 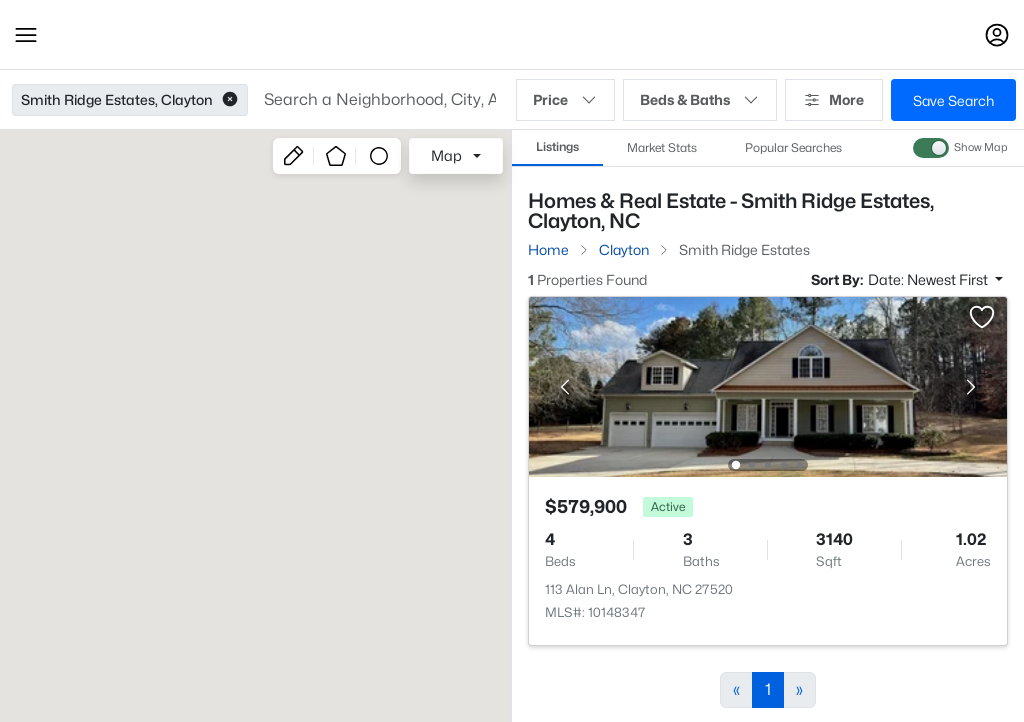 What do you see at coordinates (997, 35) in the screenshot?
I see `[Open Sign-In Modal]` at bounding box center [997, 35].